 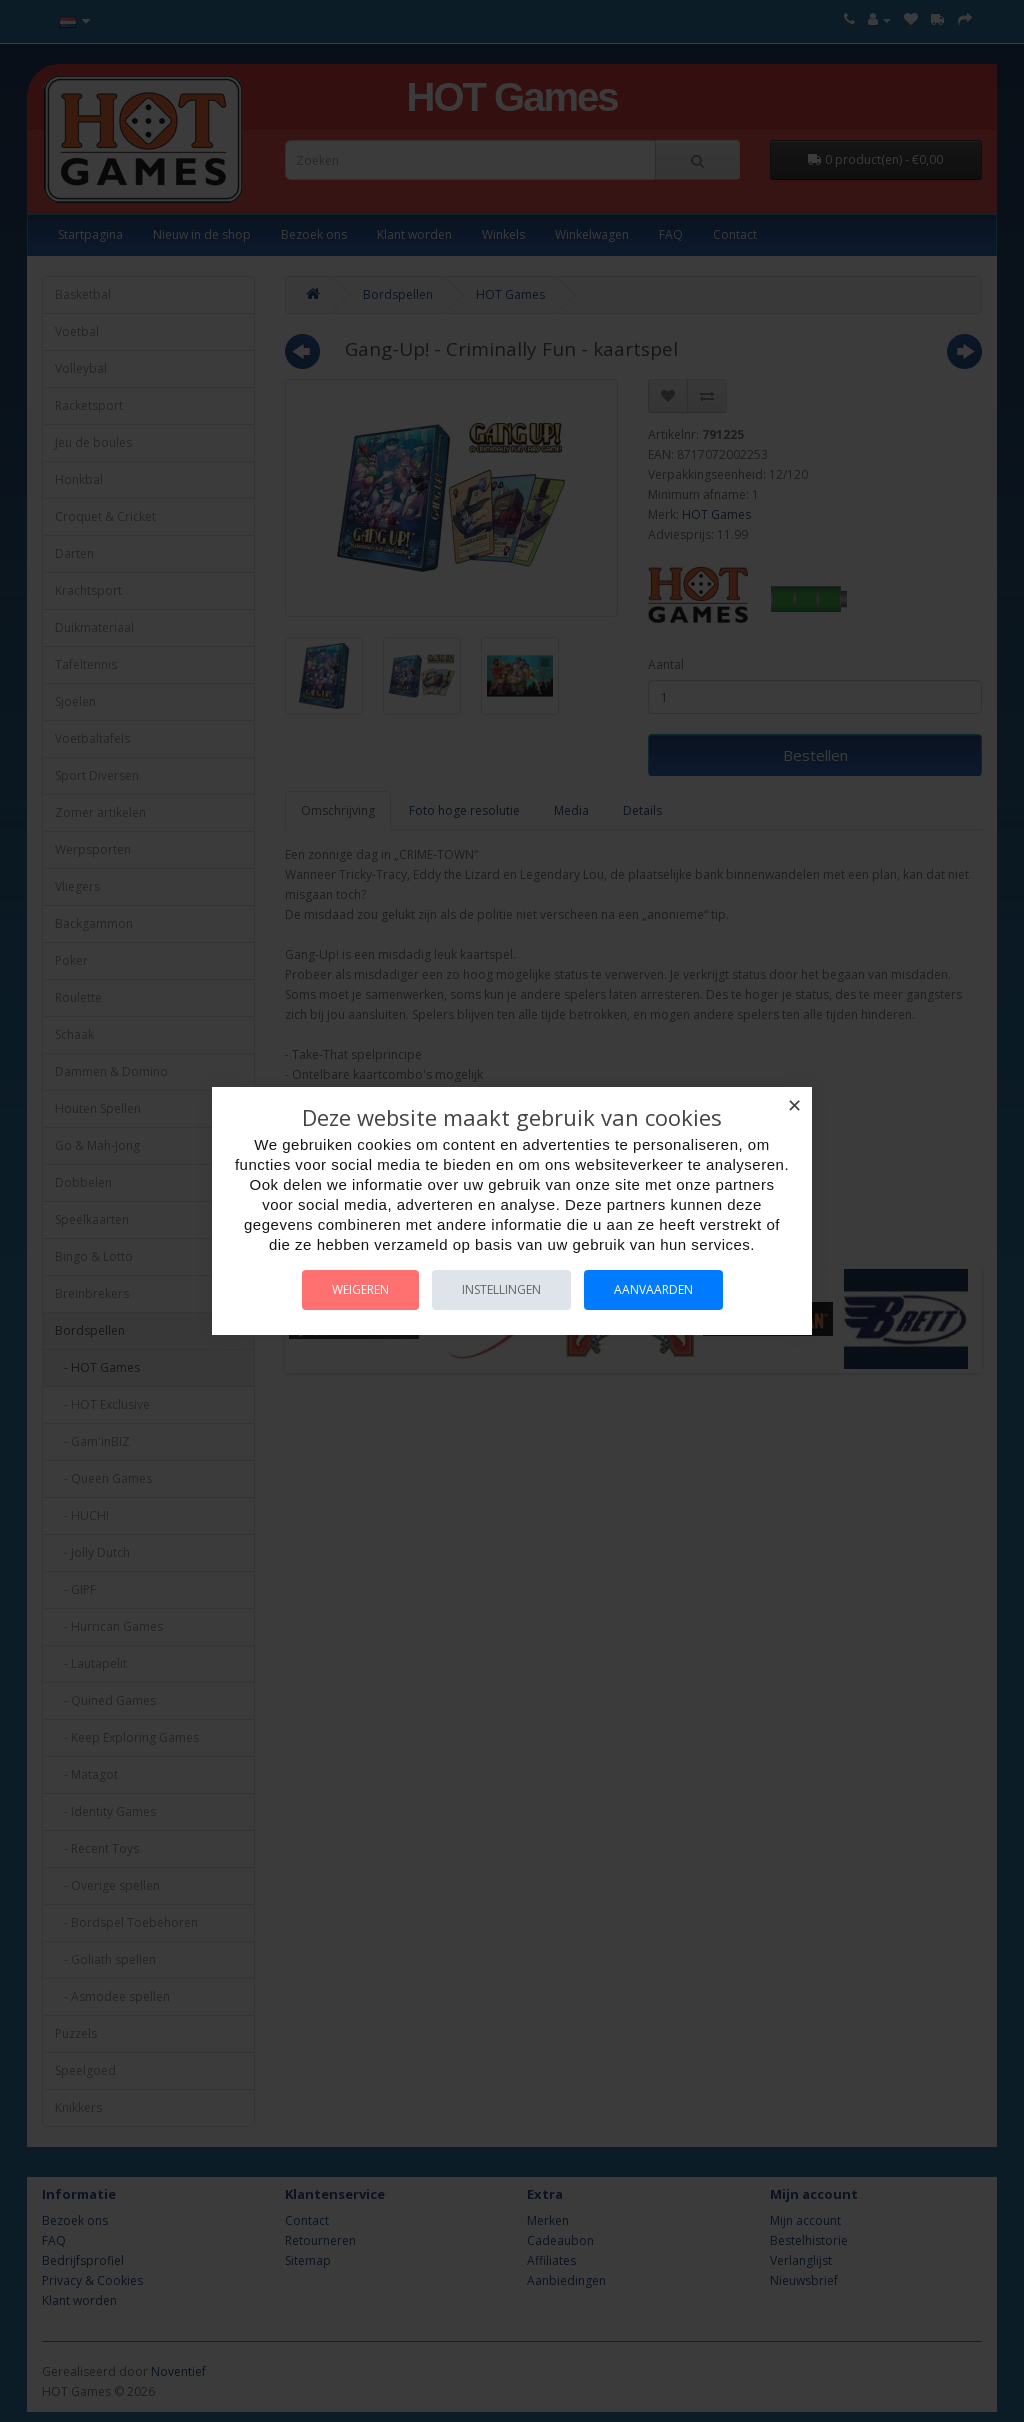 I want to click on Aanvaarden, so click(x=653, y=1289).